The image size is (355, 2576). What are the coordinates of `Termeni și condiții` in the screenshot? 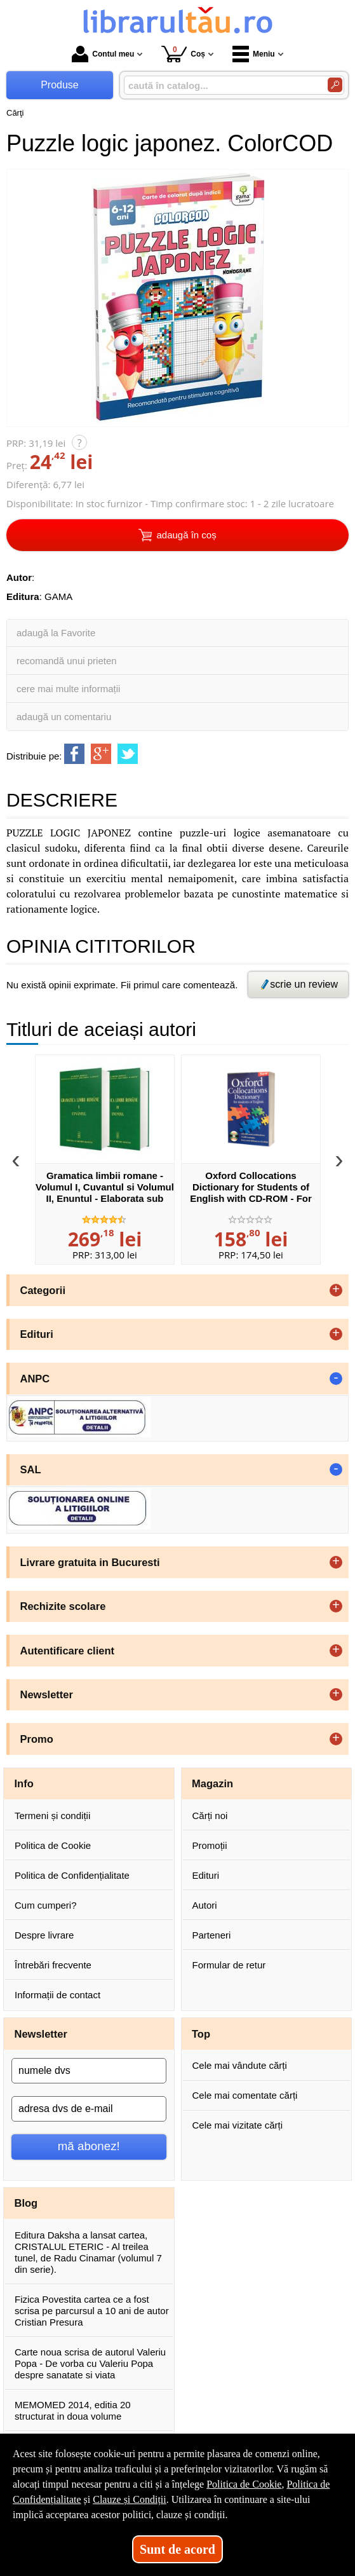 It's located at (52, 1815).